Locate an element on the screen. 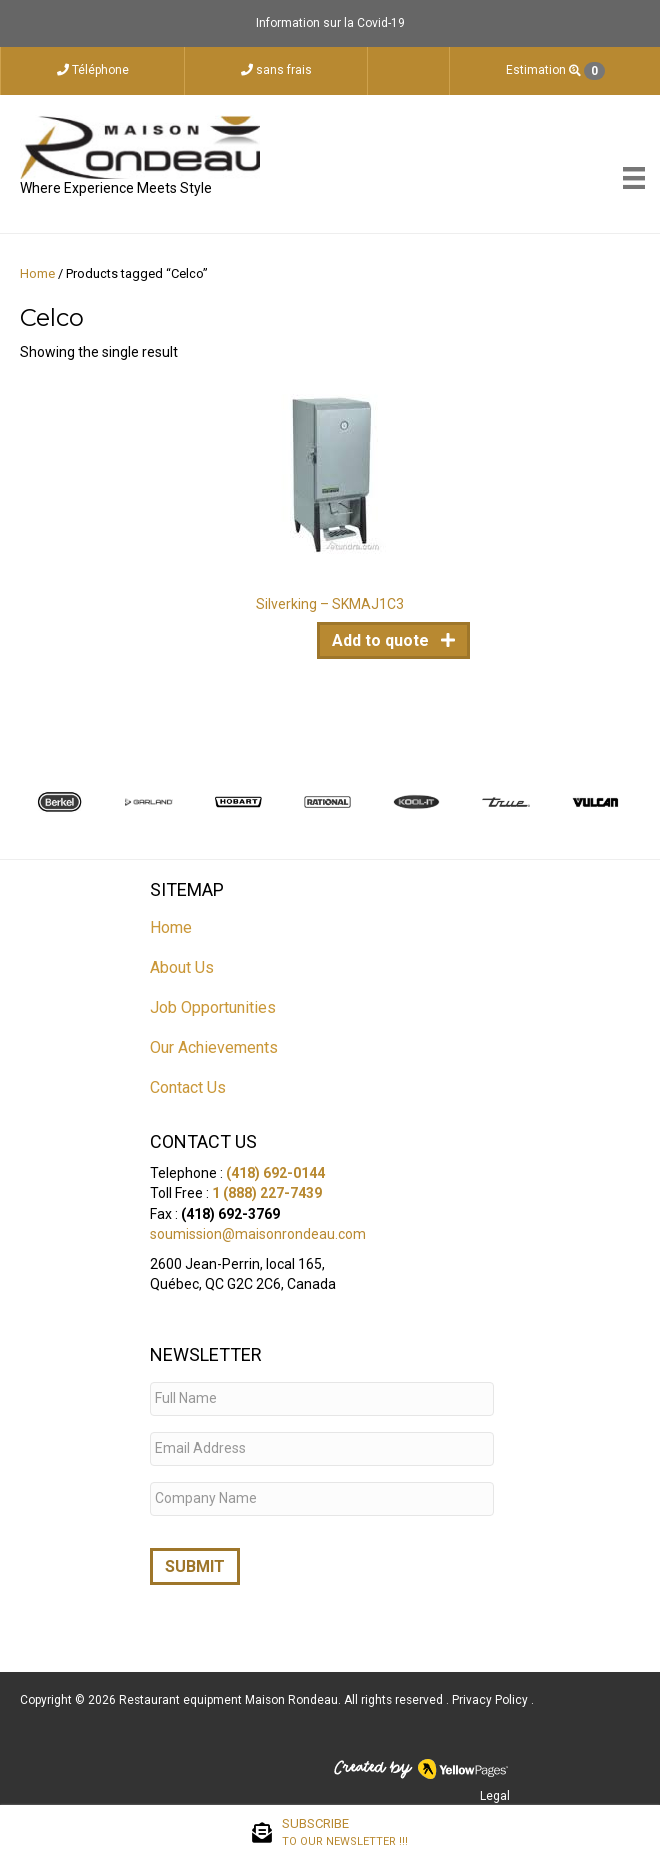 This screenshot has width=660, height=1860. (418) 692-0144 is located at coordinates (275, 1173).